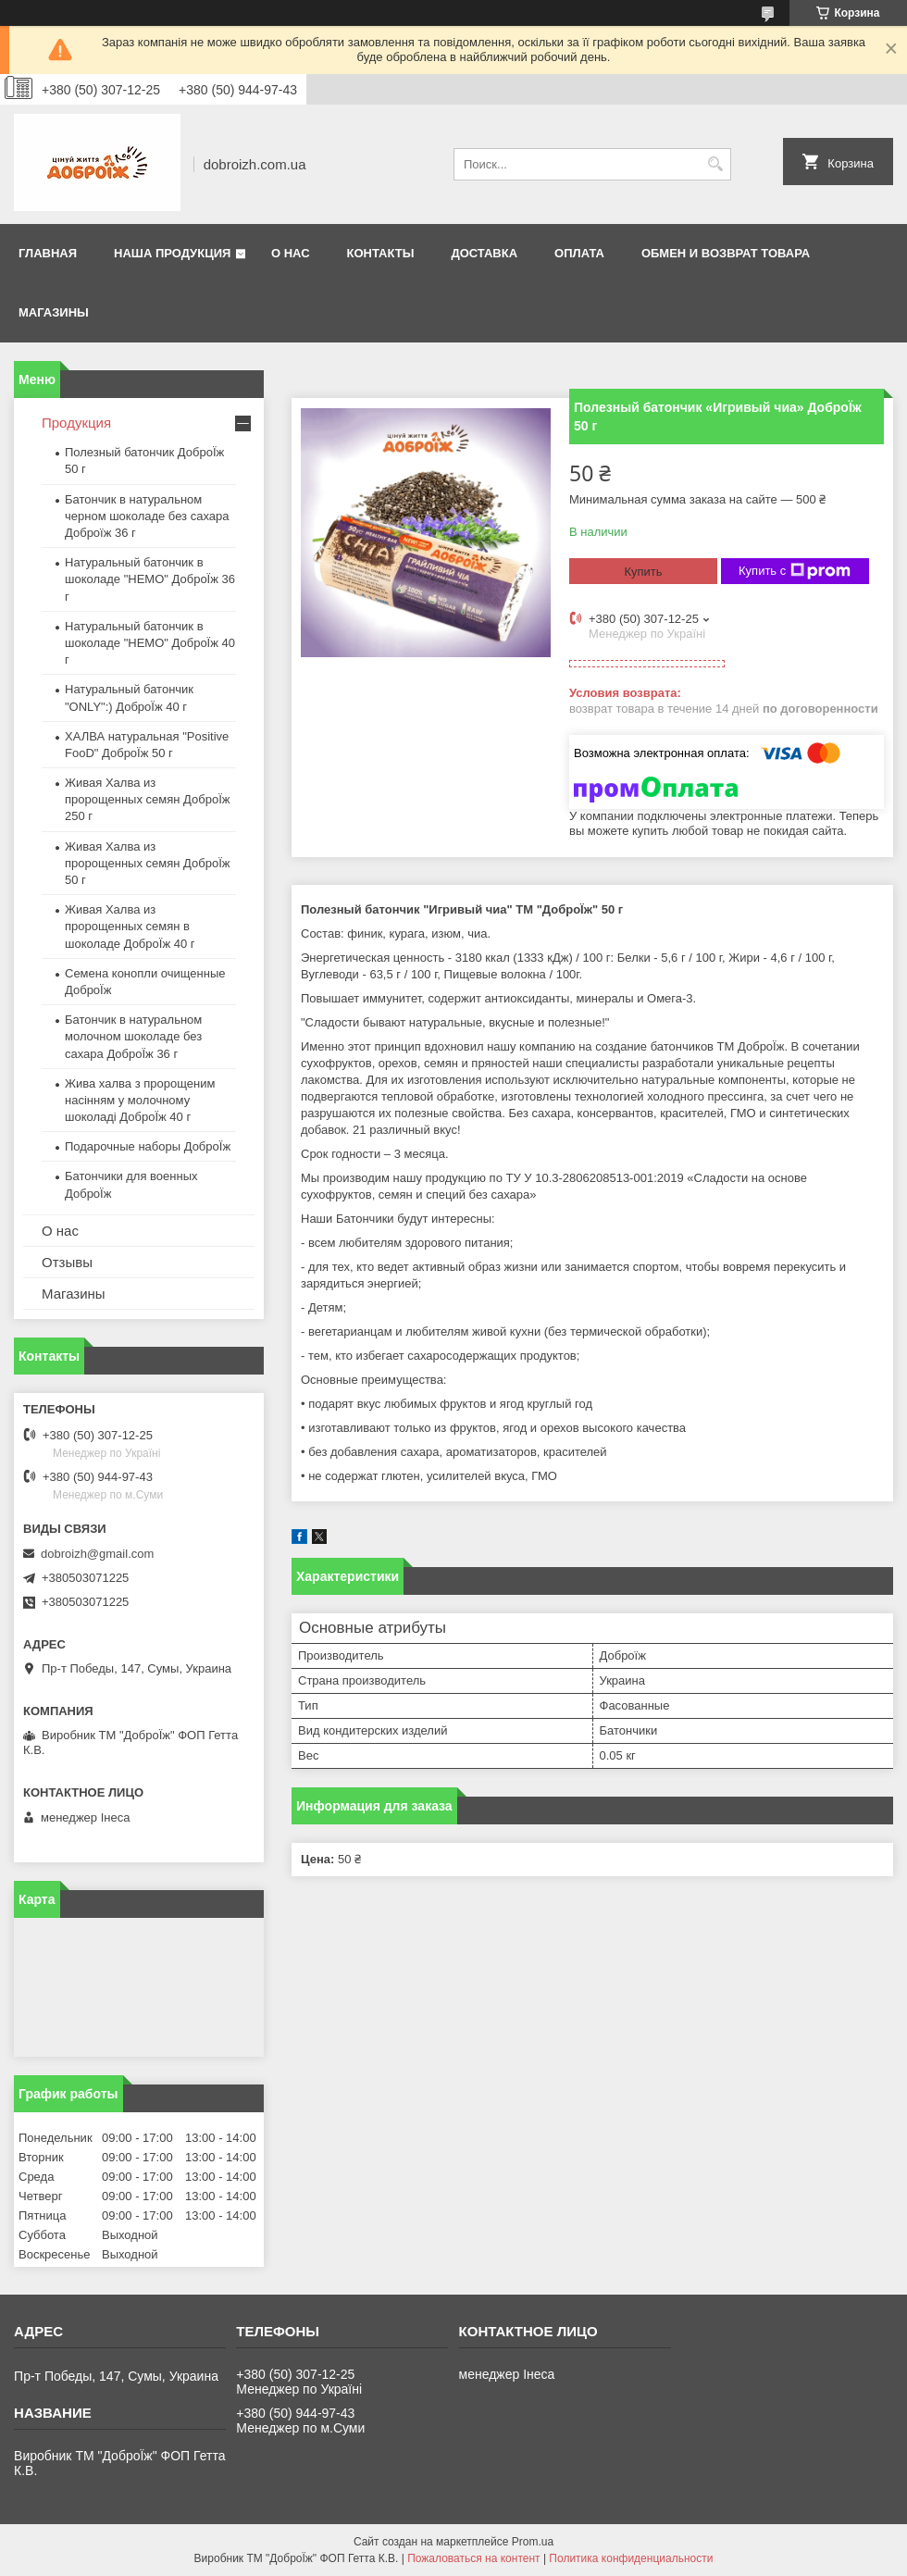 Image resolution: width=907 pixels, height=2576 pixels. What do you see at coordinates (76, 422) in the screenshot?
I see `Продукция` at bounding box center [76, 422].